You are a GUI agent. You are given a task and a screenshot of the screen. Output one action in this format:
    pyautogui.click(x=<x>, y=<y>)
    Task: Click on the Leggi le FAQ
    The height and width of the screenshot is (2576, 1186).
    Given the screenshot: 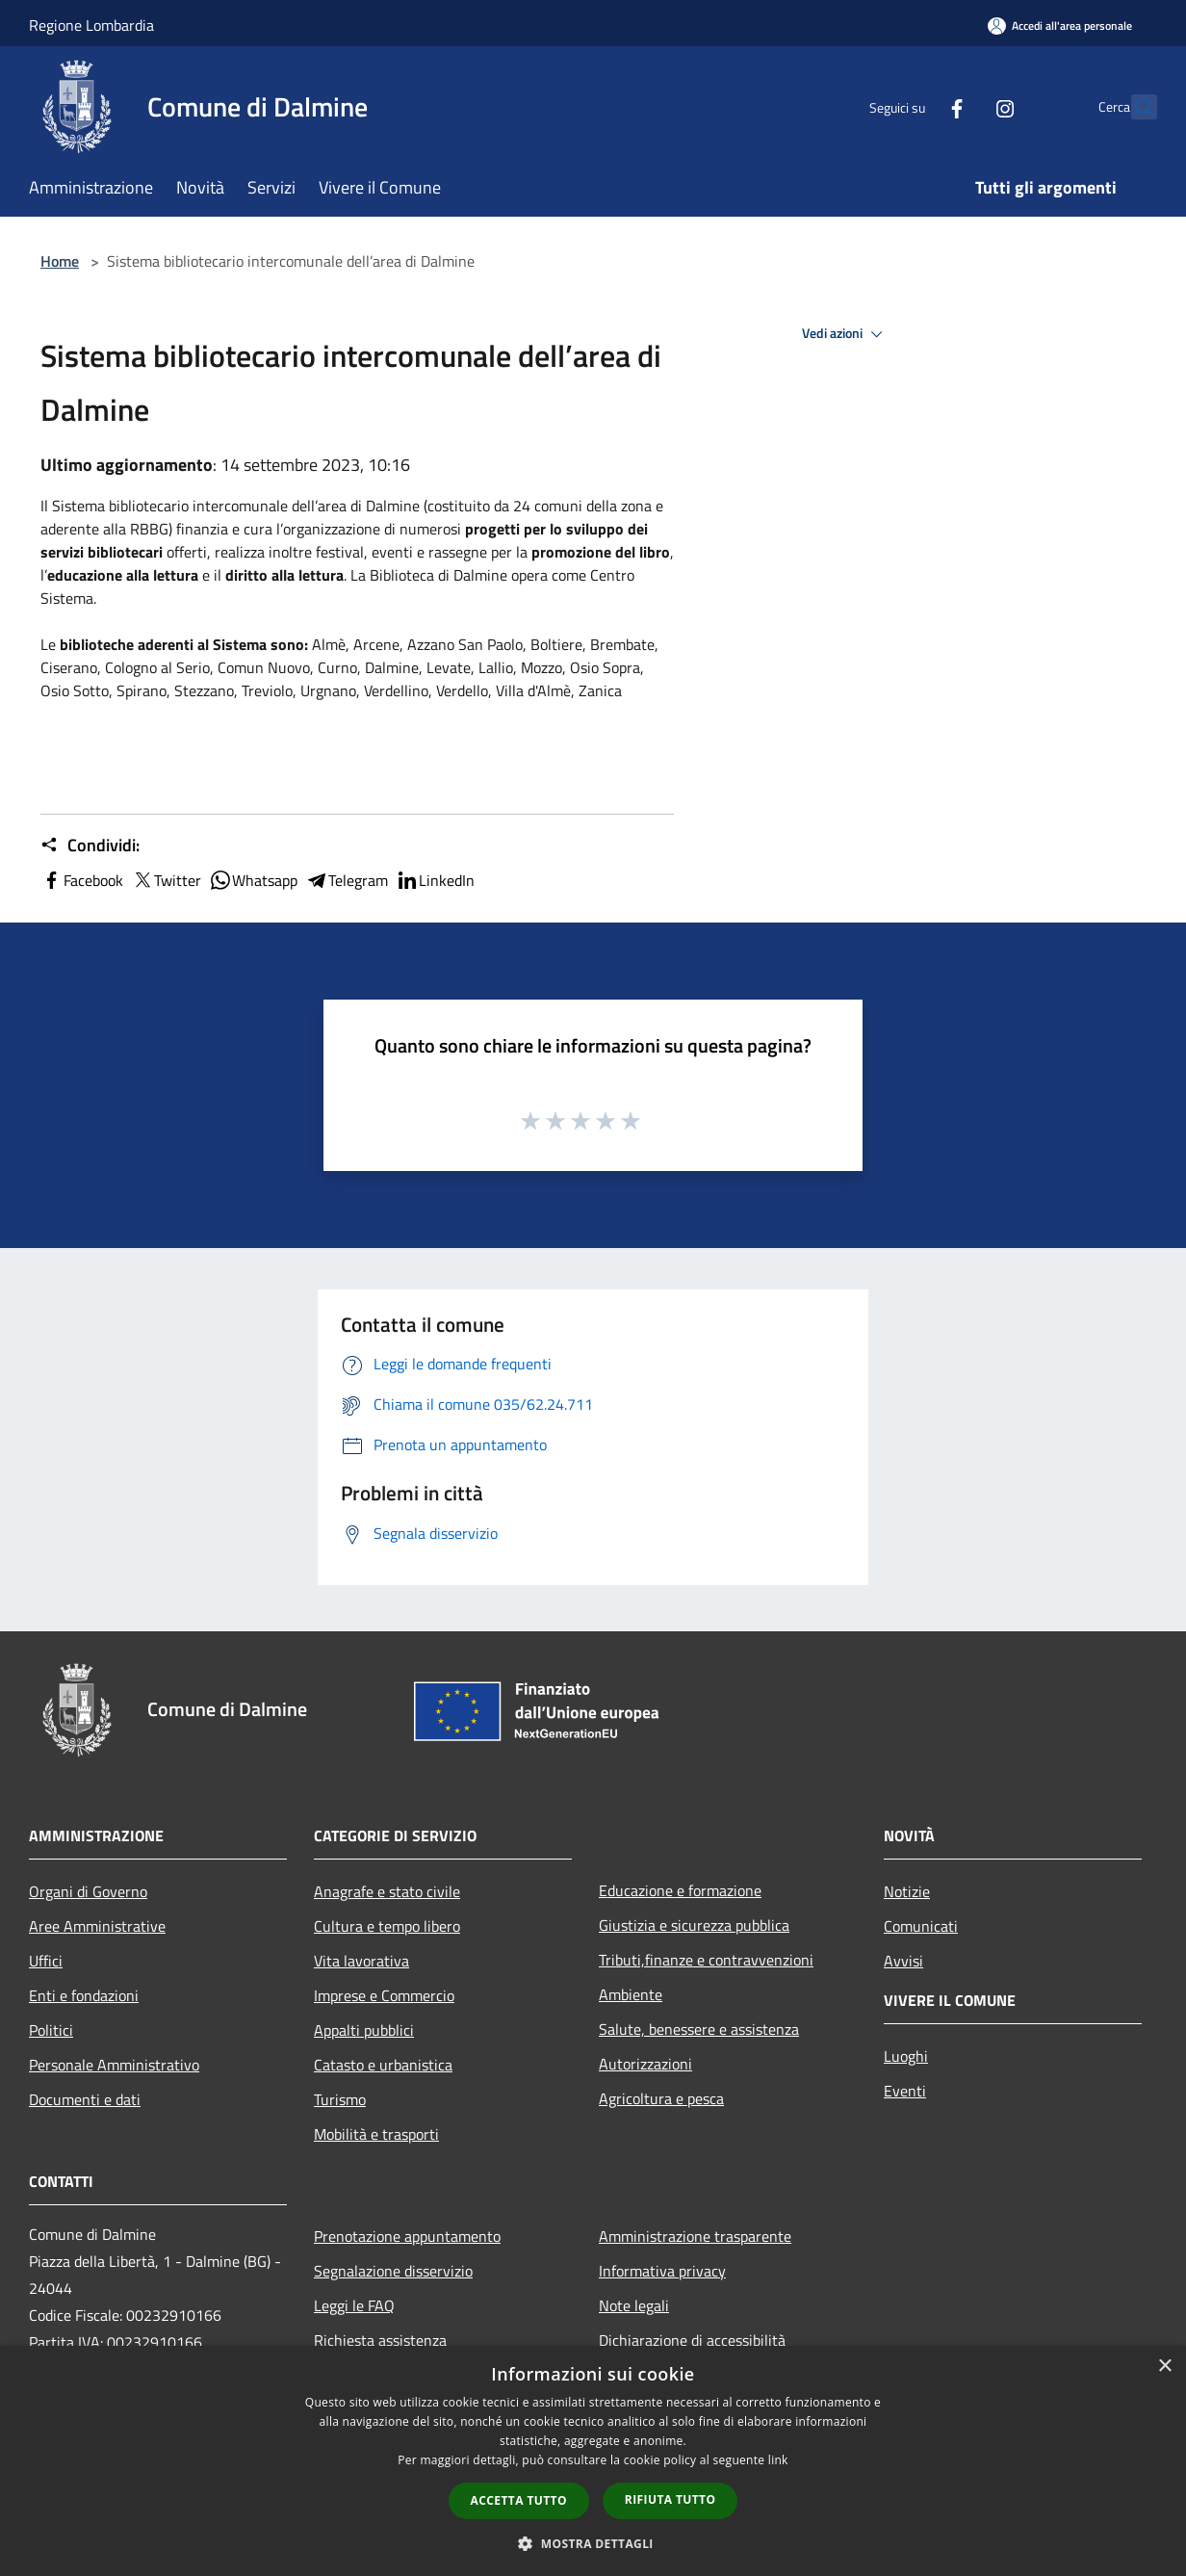 What is the action you would take?
    pyautogui.click(x=354, y=2305)
    